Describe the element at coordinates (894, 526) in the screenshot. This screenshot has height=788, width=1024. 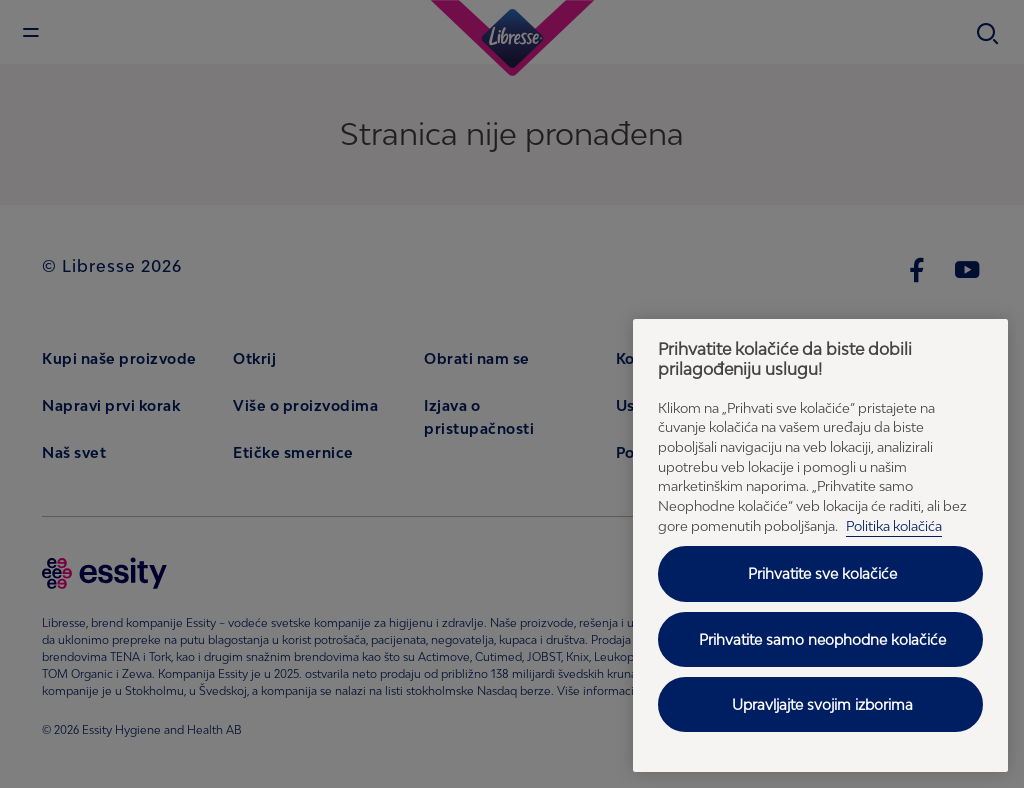
I see `Politika kolačića [Politika kolačića - Politika privatnosti, отвара се у новој картици]` at that location.